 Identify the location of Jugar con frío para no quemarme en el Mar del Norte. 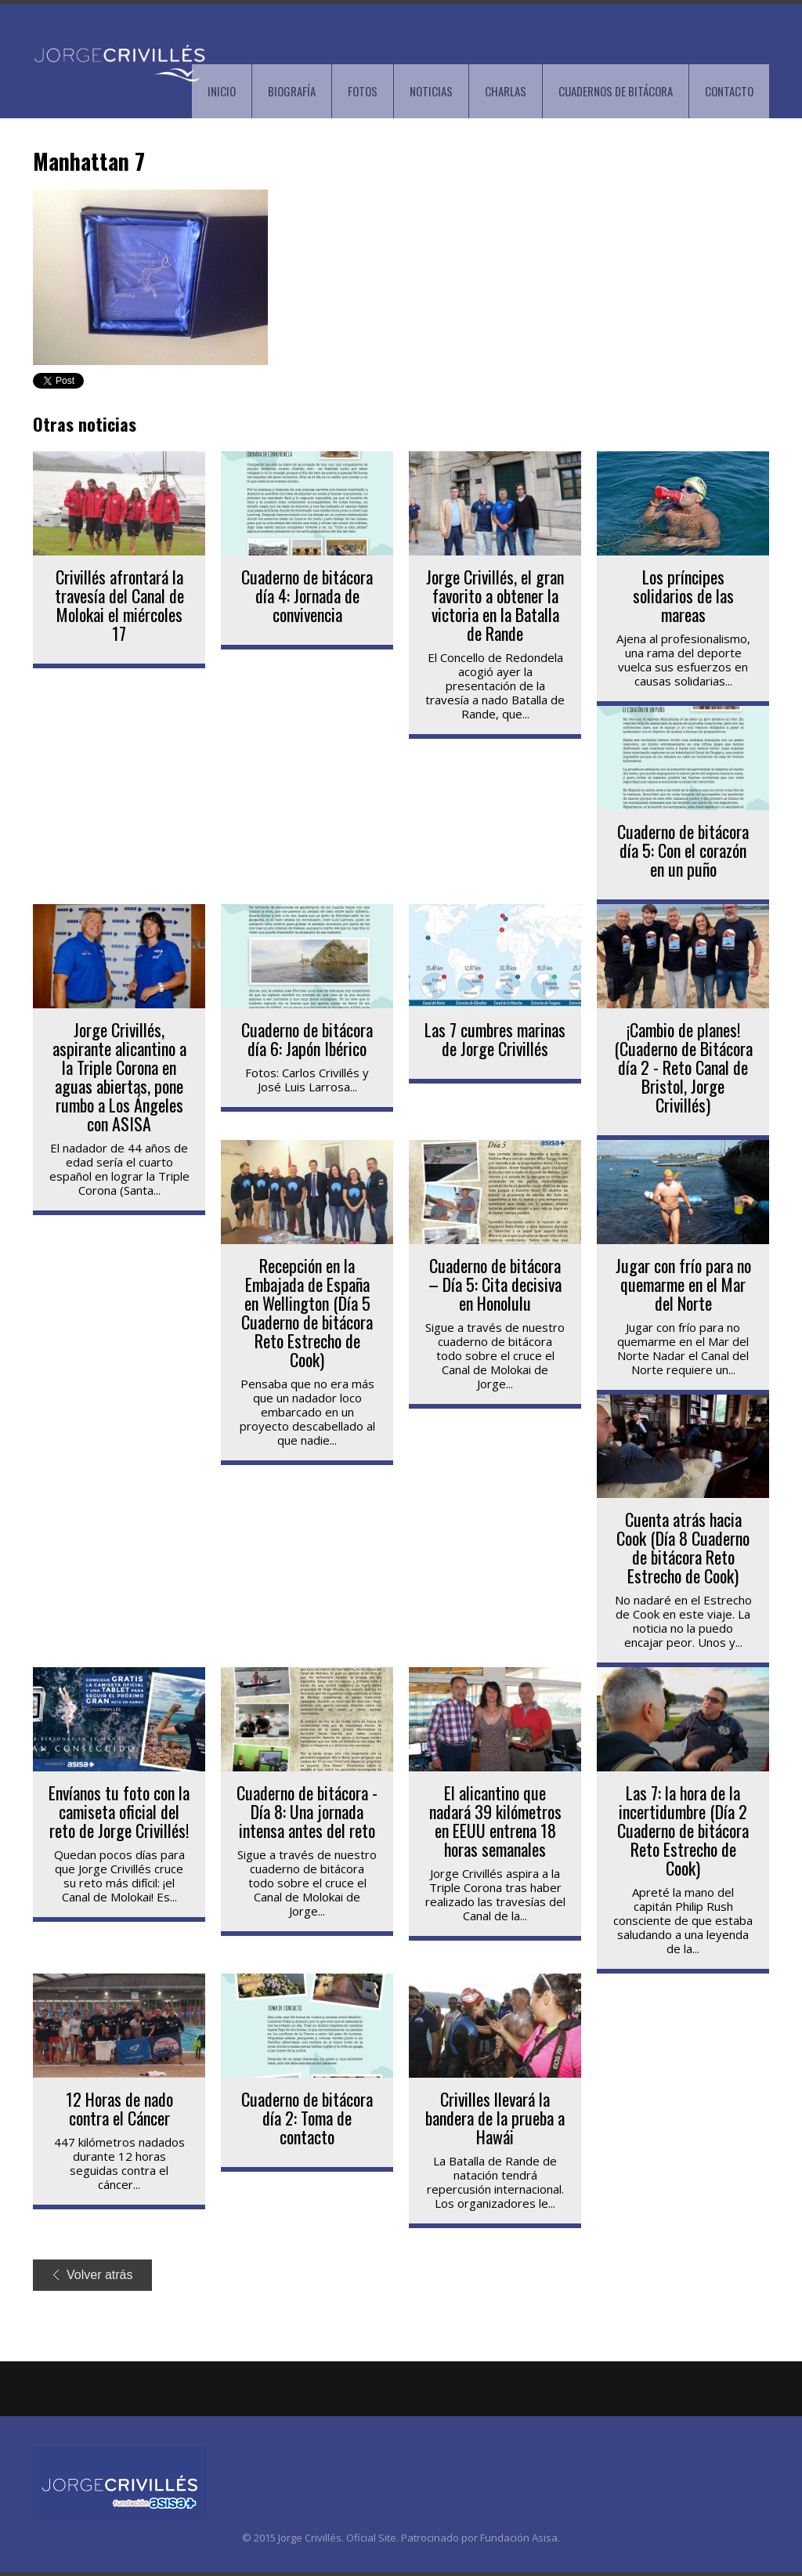
(683, 1284).